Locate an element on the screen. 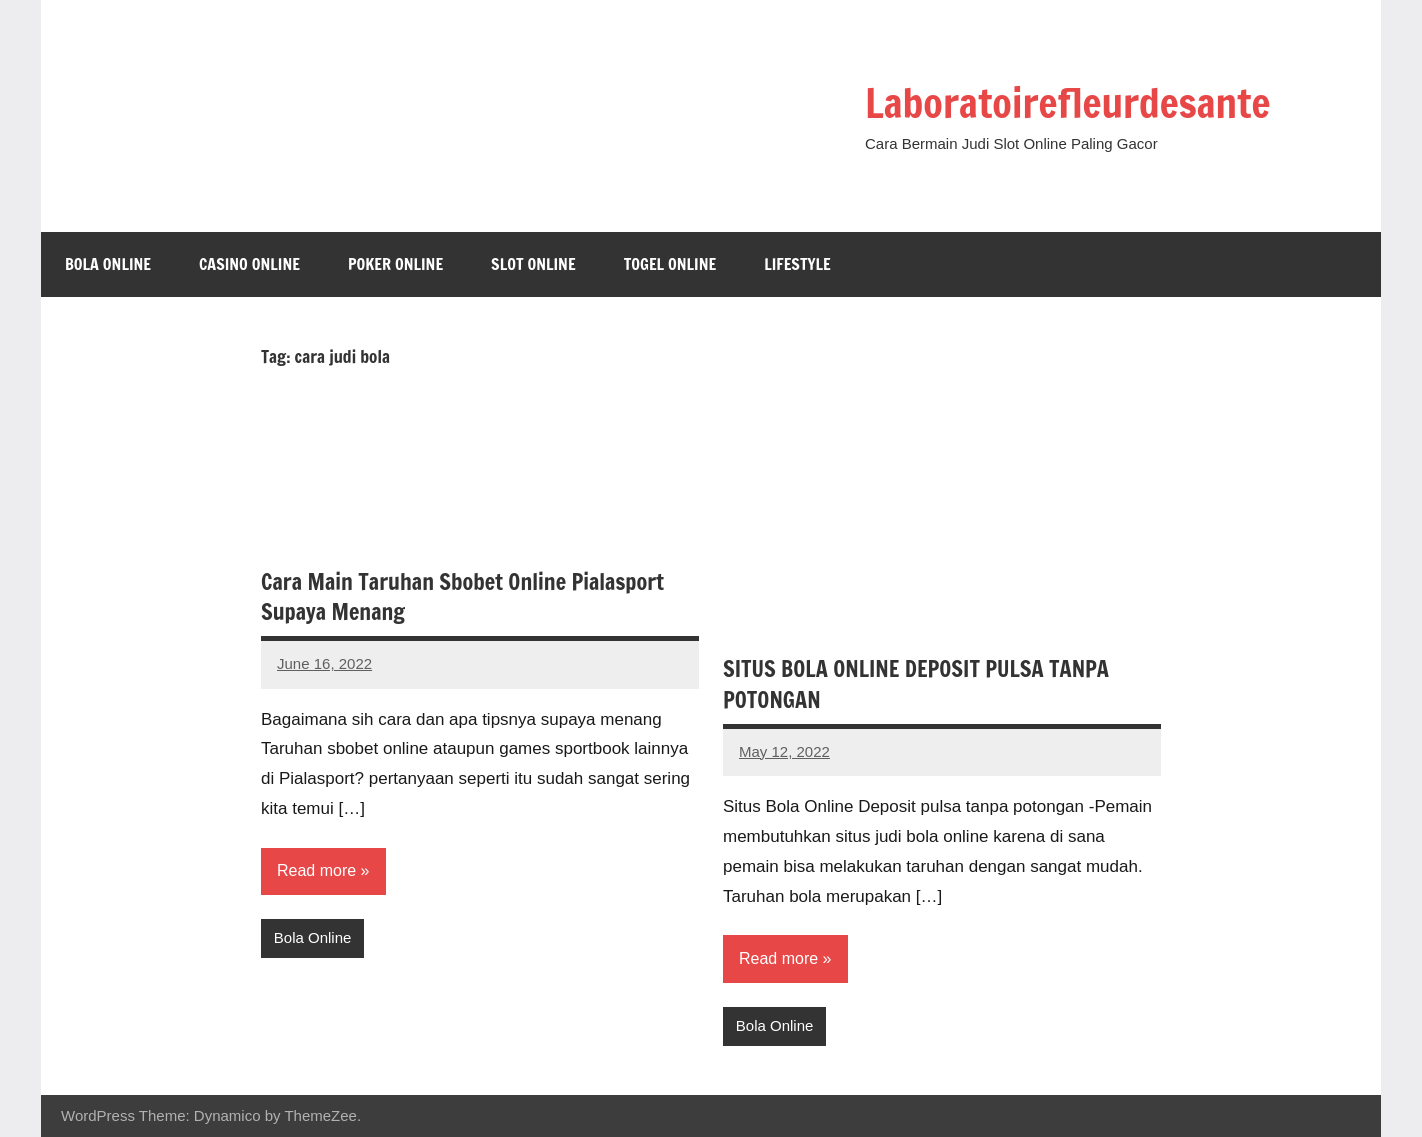  Cara Main Taruhan Sbobet Online Pialasport Supaya Menang is located at coordinates (462, 597).